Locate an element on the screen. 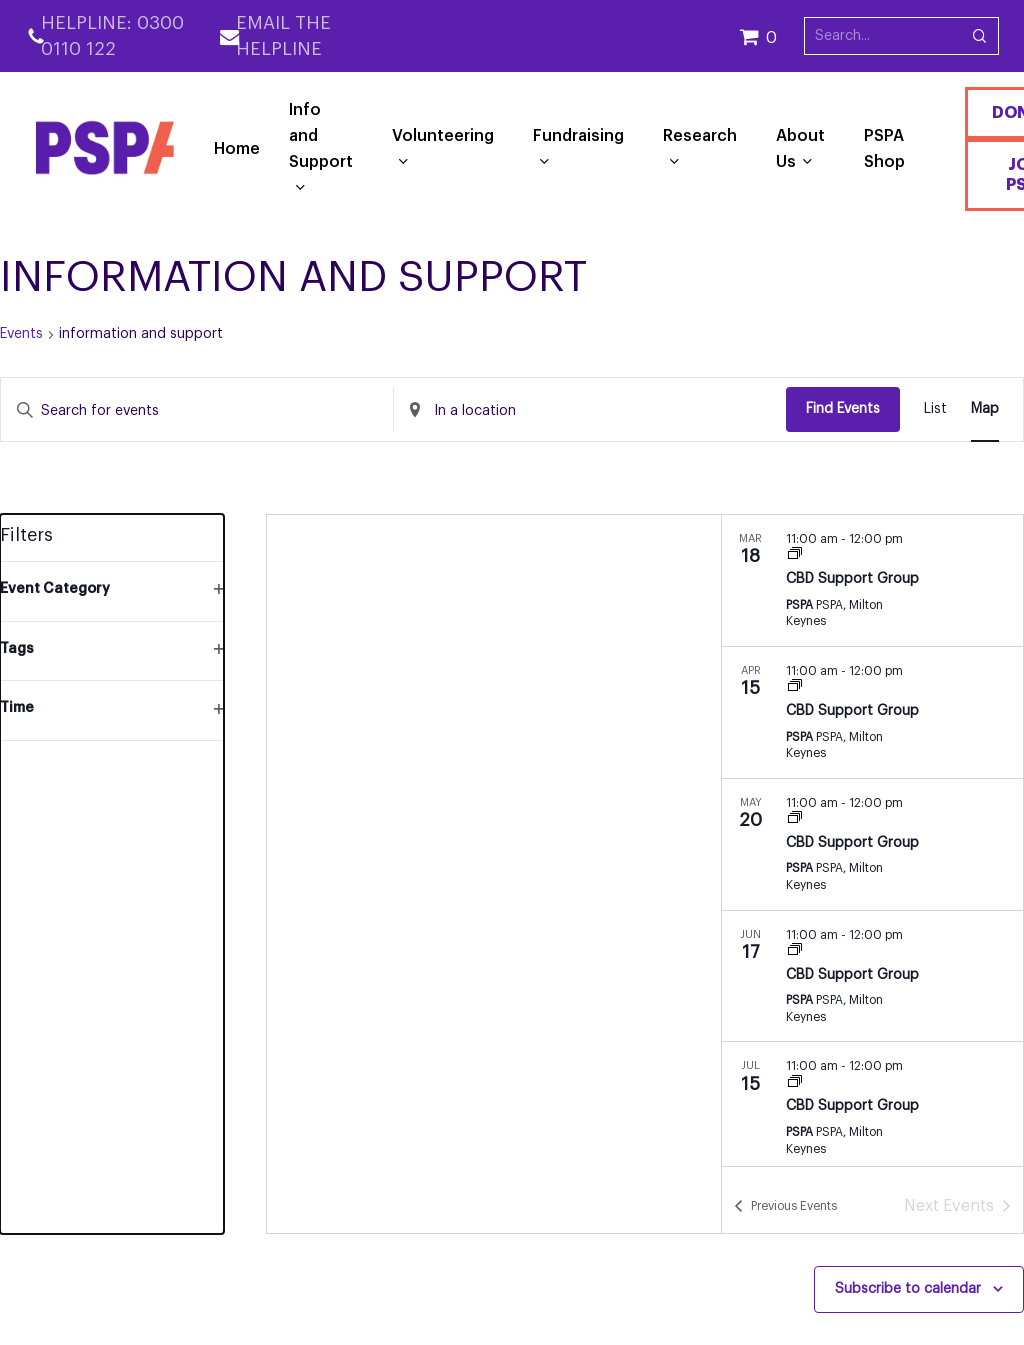  [Apr 15. 11:00 am to 12:00 pm. CBD Support Group. Click to select event.] is located at coordinates (872, 712).